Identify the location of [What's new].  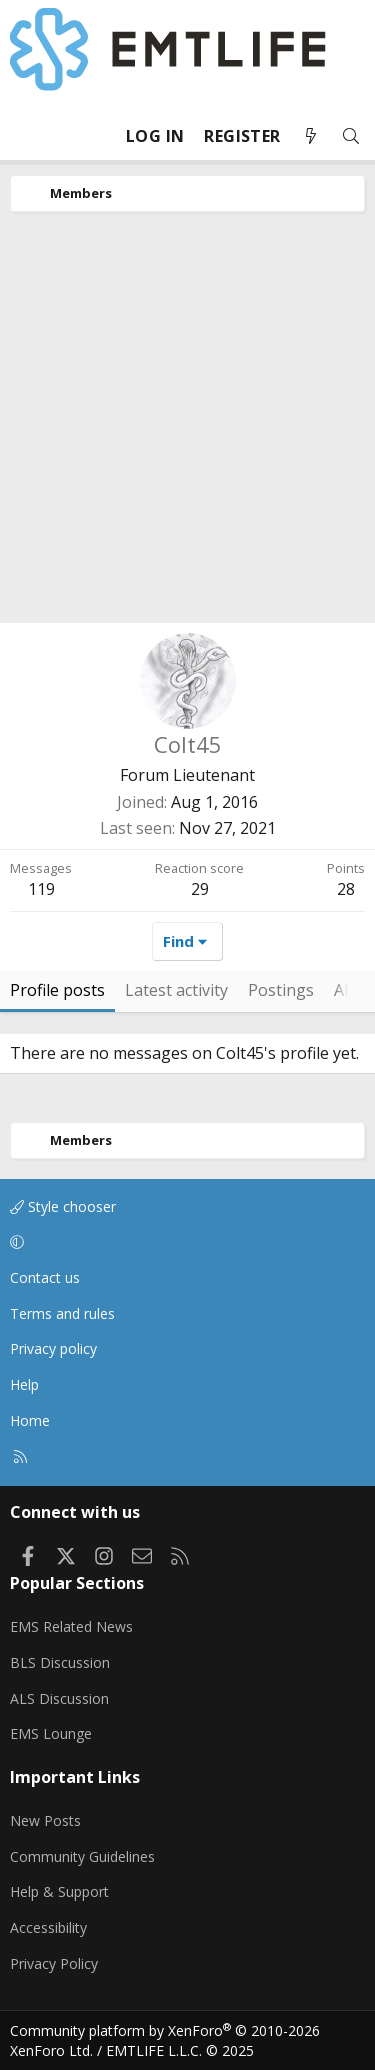
(311, 136).